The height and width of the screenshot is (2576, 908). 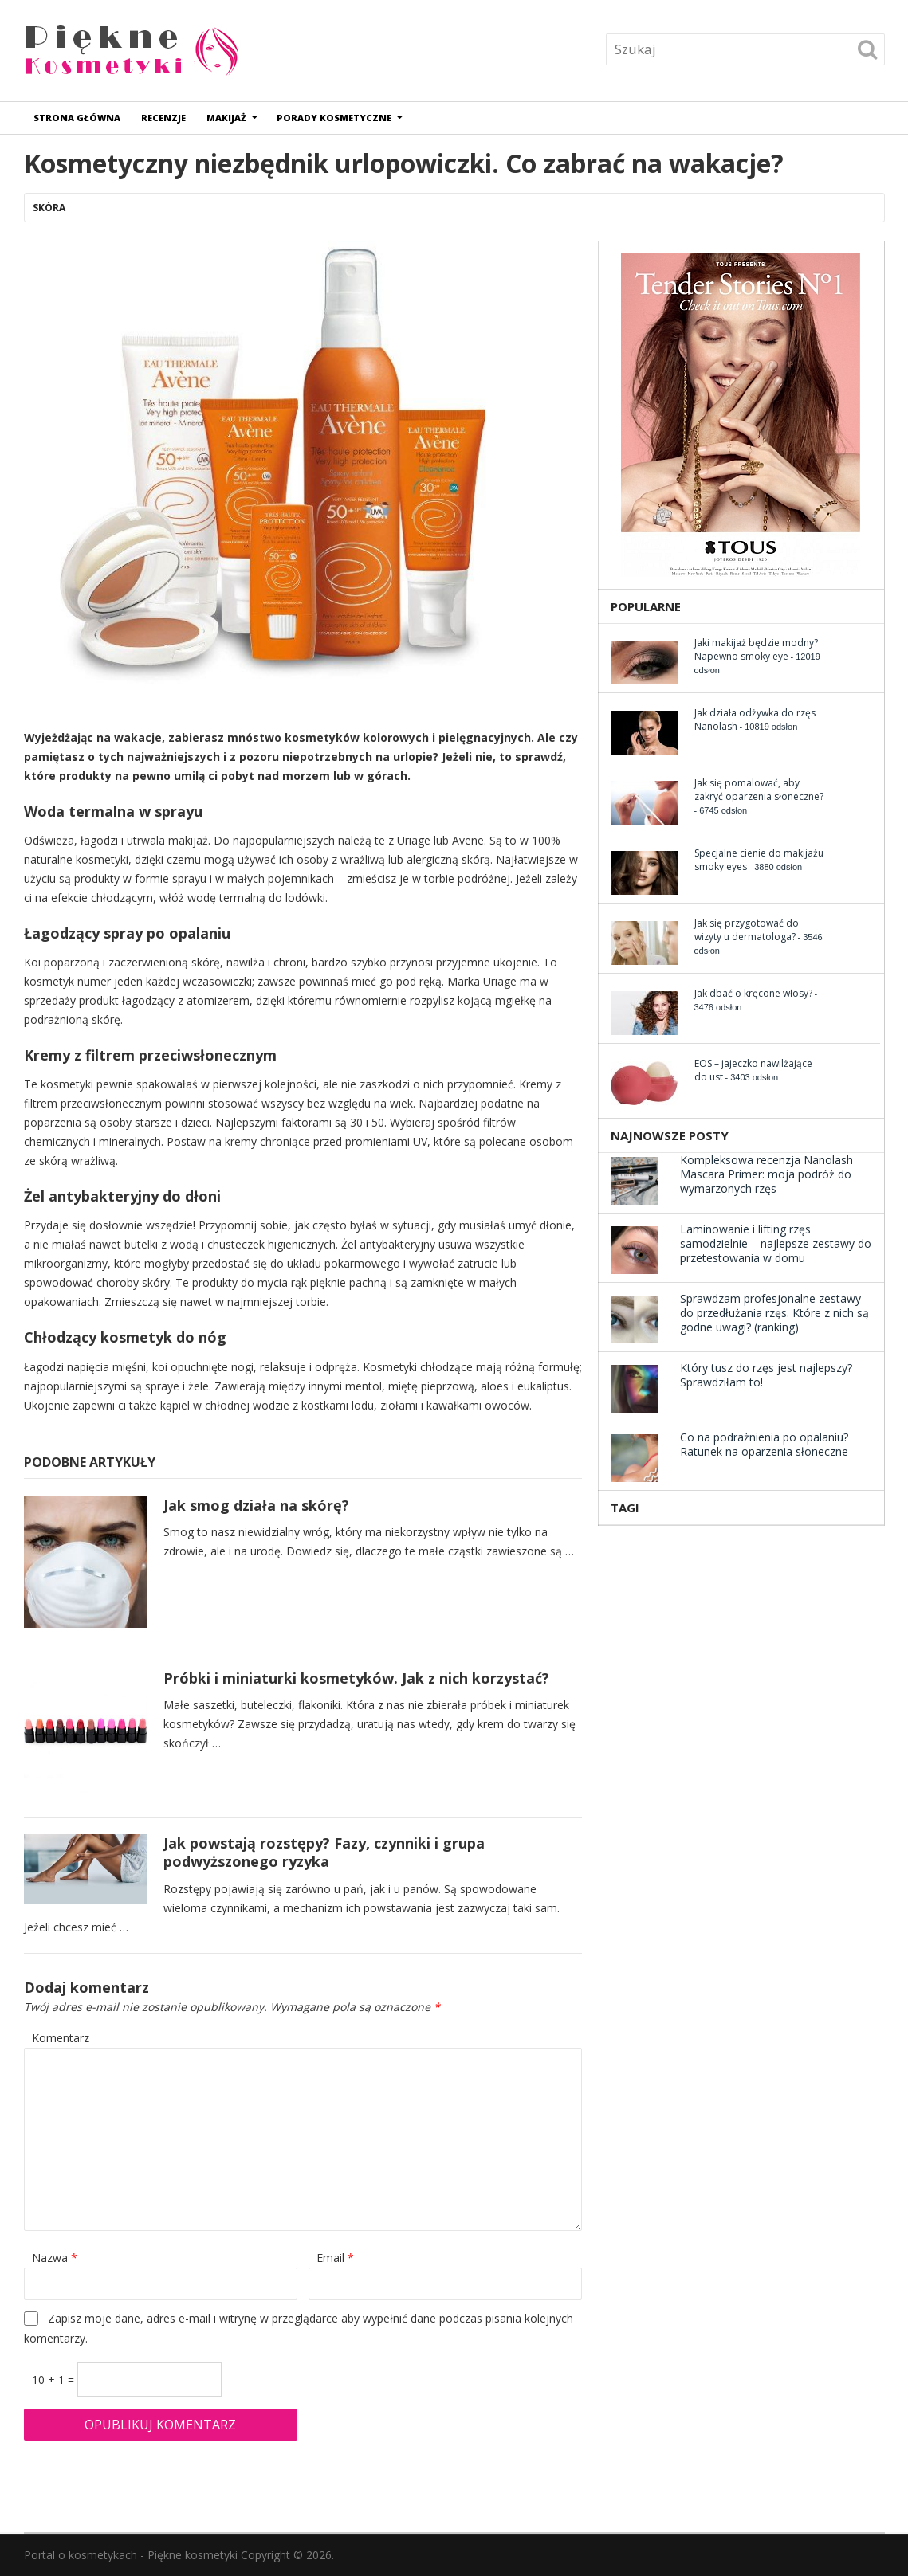 What do you see at coordinates (356, 1678) in the screenshot?
I see `Próbki i miniaturki kosmetyków. Jak z nich korzystać?` at bounding box center [356, 1678].